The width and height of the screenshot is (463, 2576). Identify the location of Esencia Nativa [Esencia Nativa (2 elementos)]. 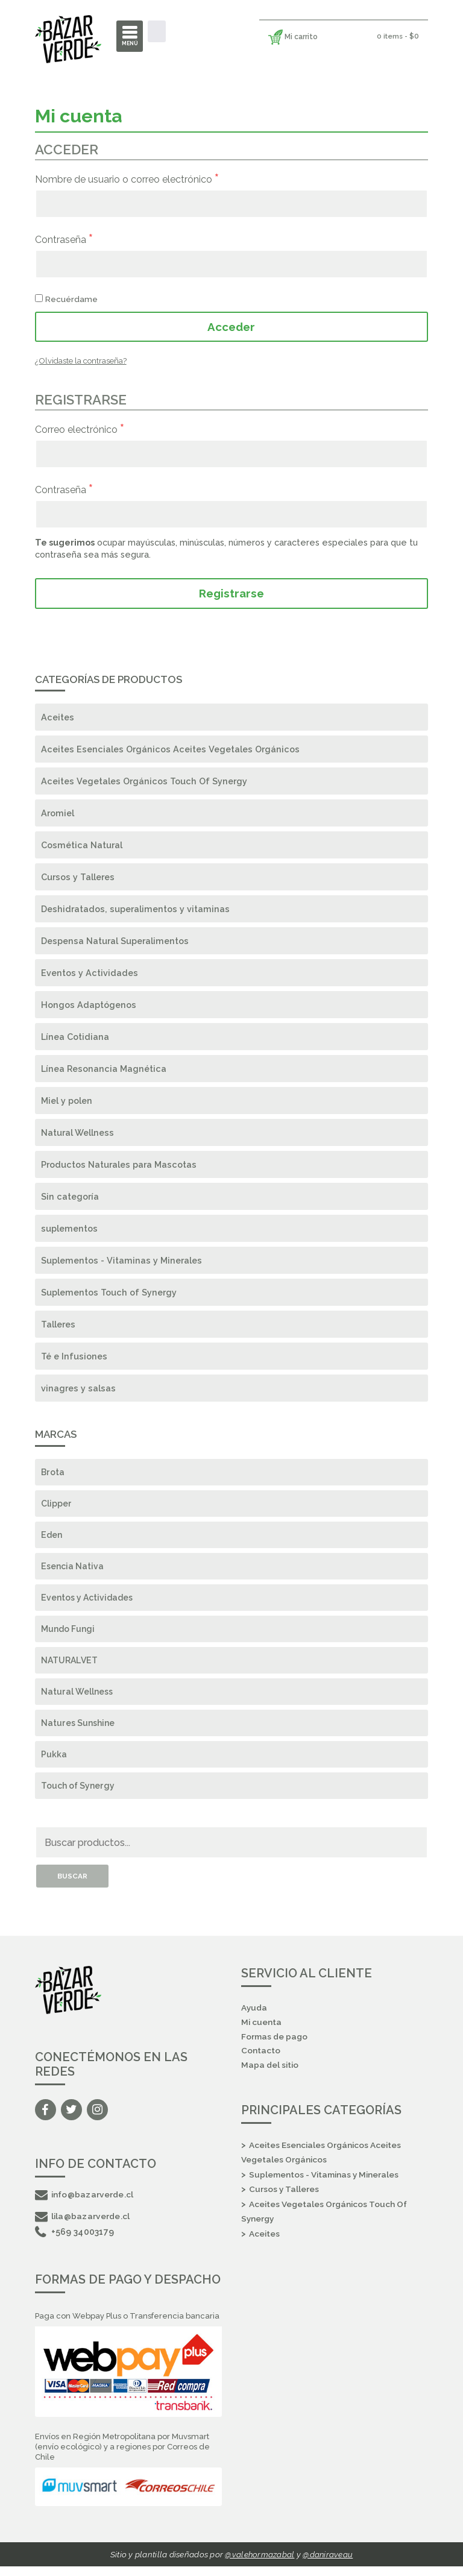
(73, 1569).